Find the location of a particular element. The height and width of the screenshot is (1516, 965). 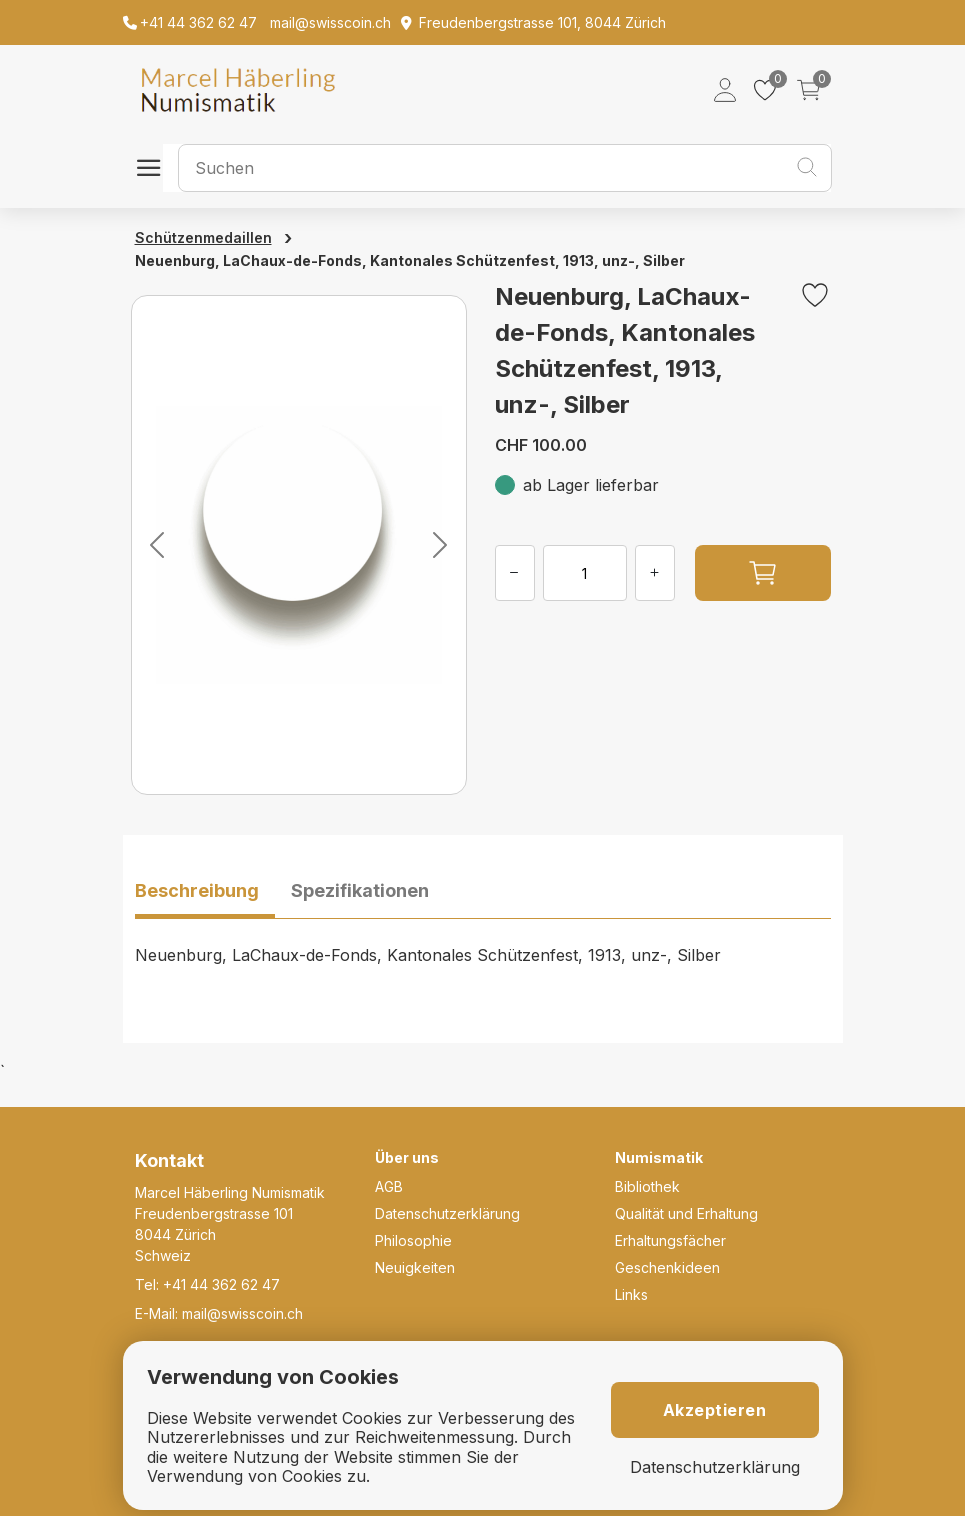

Links is located at coordinates (631, 1294).